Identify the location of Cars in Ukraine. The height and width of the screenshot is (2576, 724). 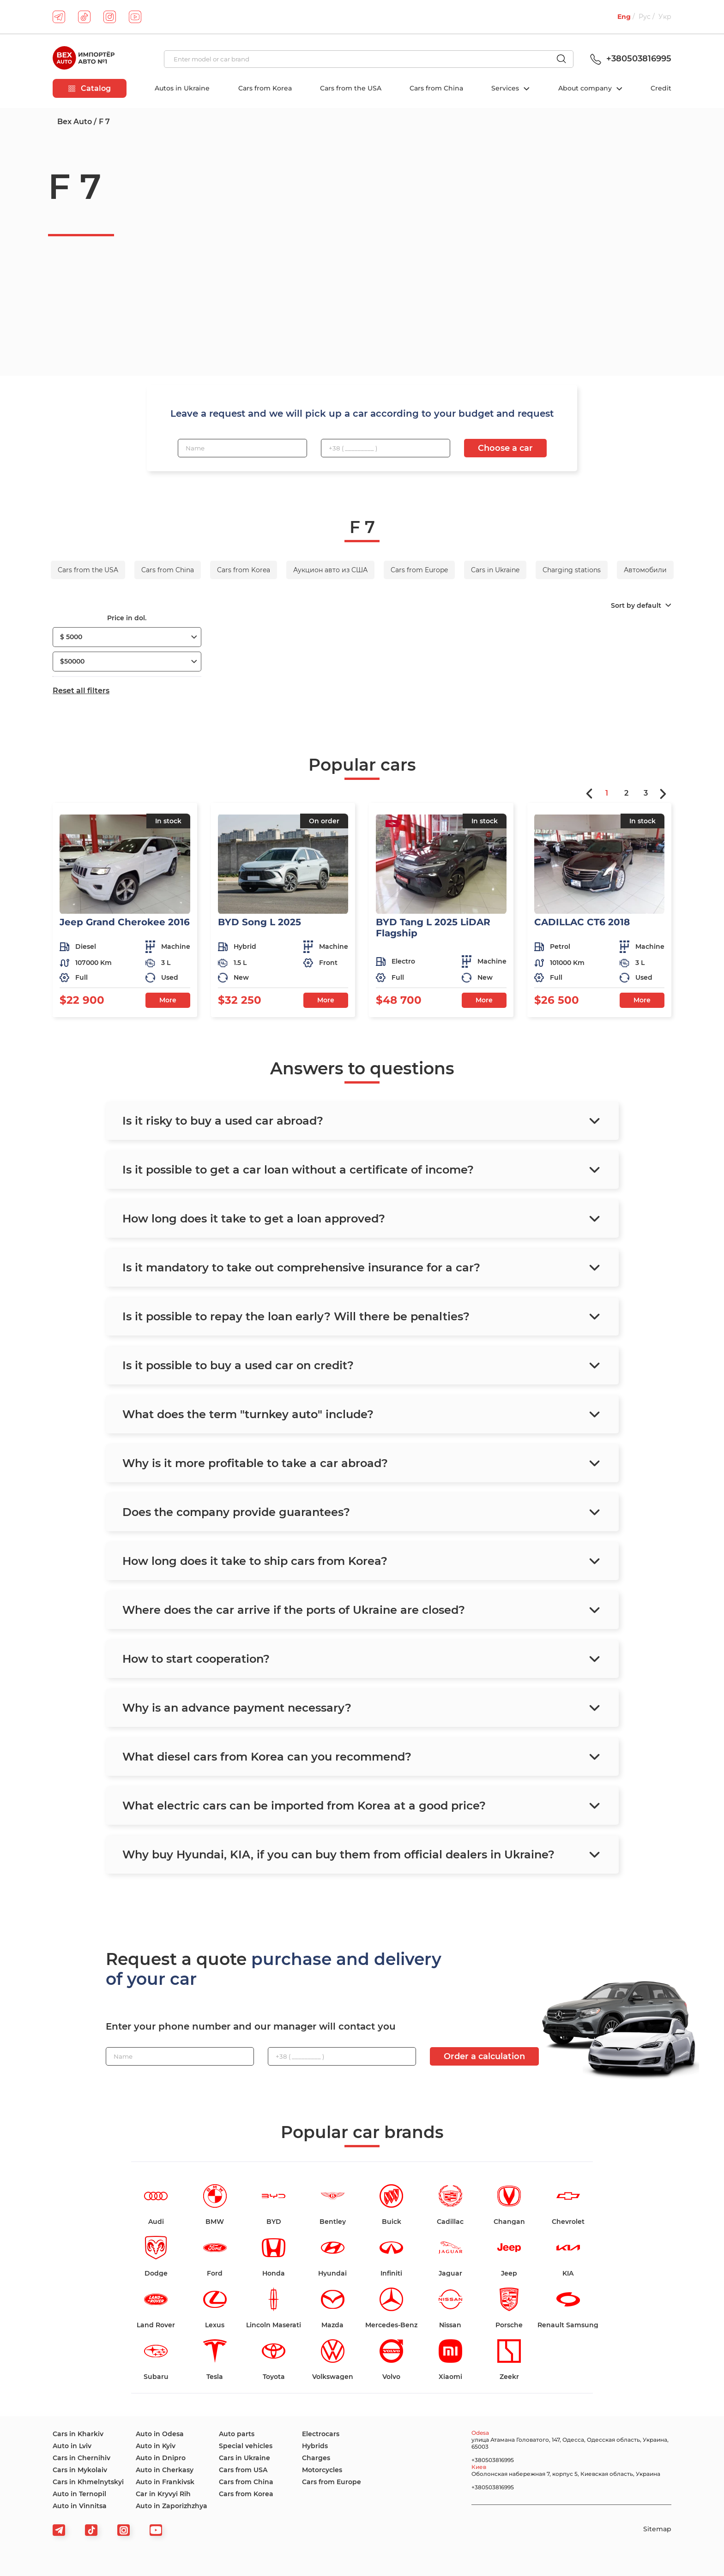
(244, 2458).